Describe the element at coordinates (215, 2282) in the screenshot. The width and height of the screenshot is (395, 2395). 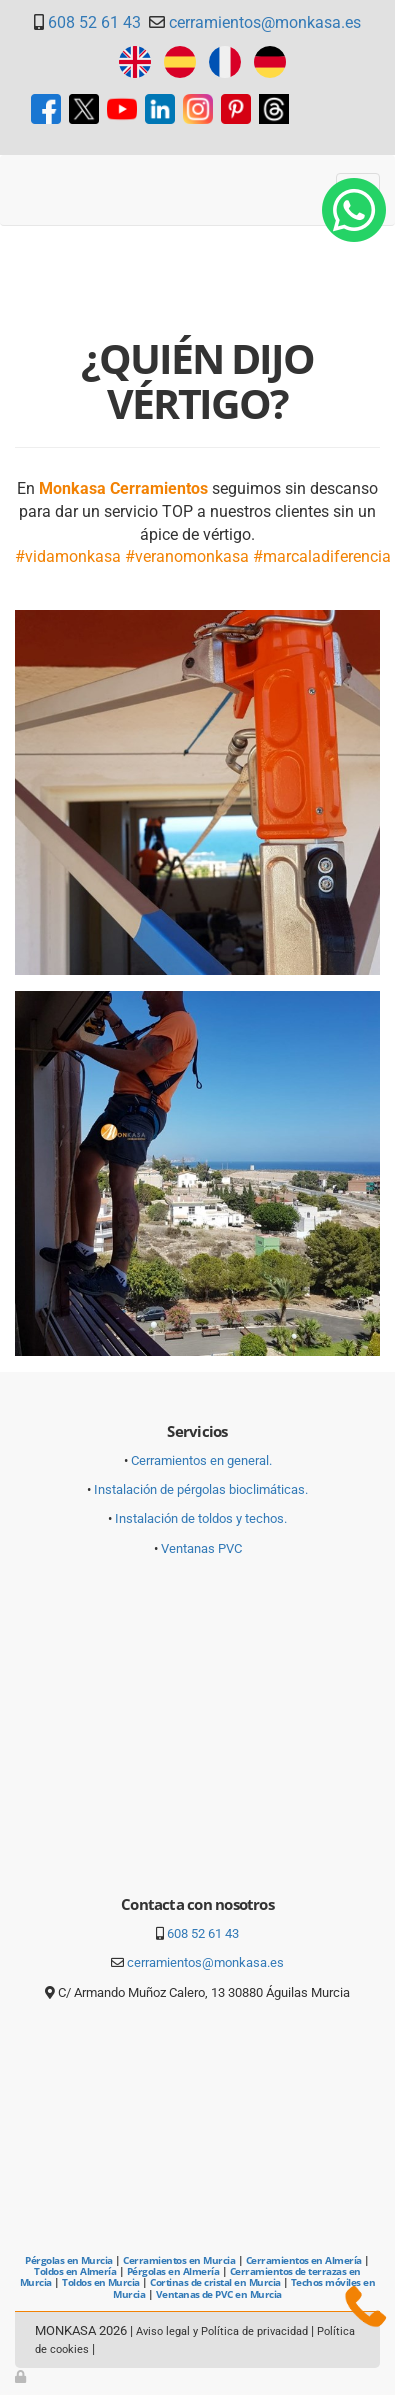
I see `Cortinas de cristal en Murcia` at that location.